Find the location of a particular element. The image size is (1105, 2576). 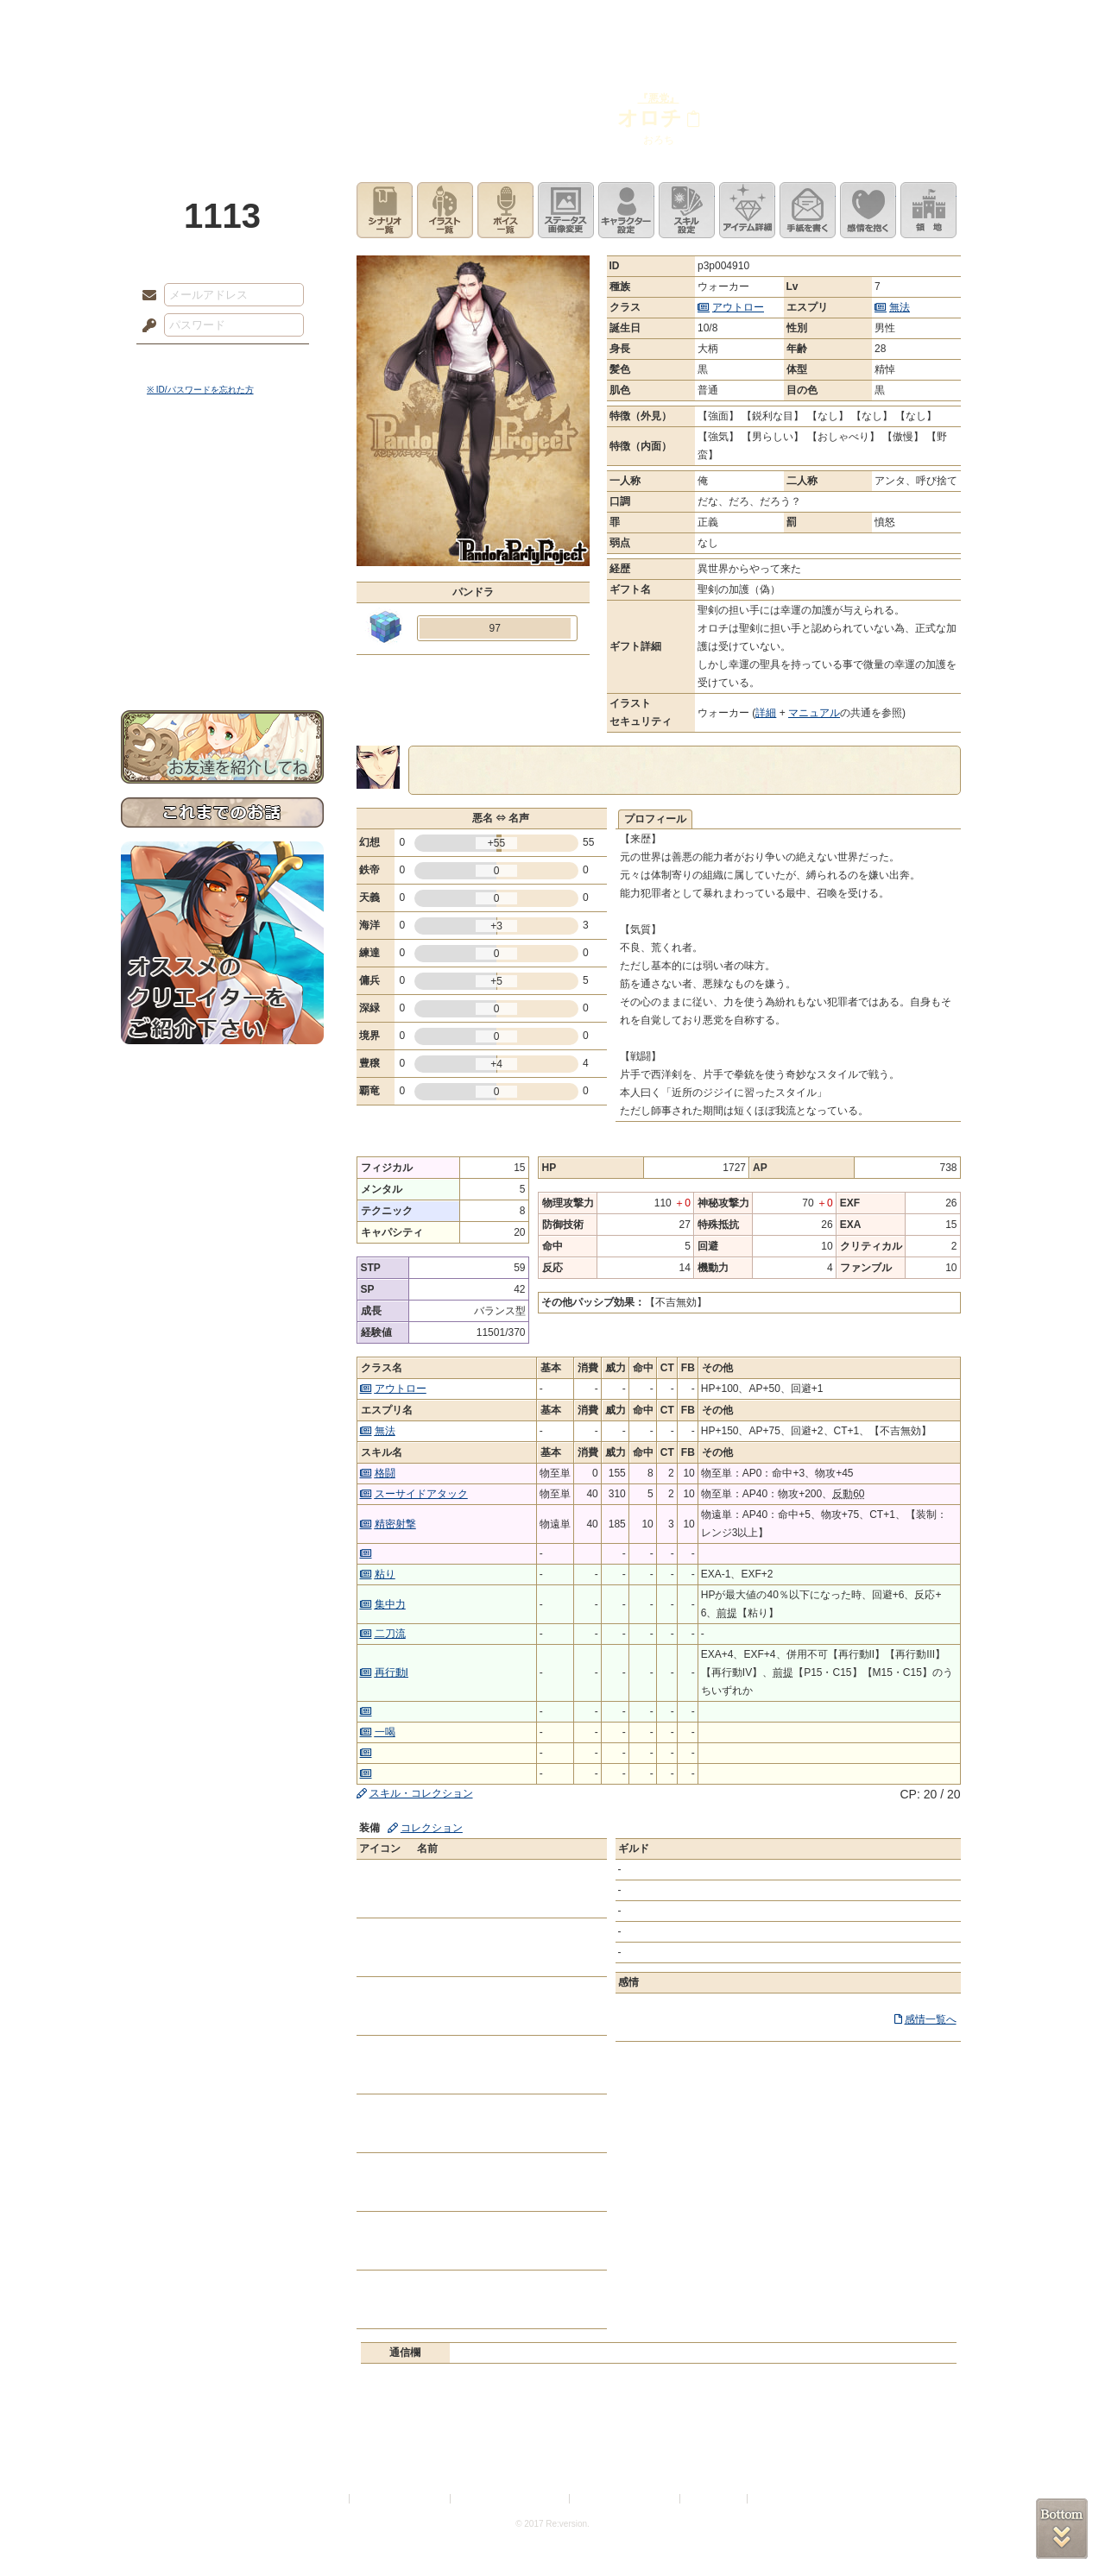

二次創作のガイドライン is located at coordinates (625, 2499).